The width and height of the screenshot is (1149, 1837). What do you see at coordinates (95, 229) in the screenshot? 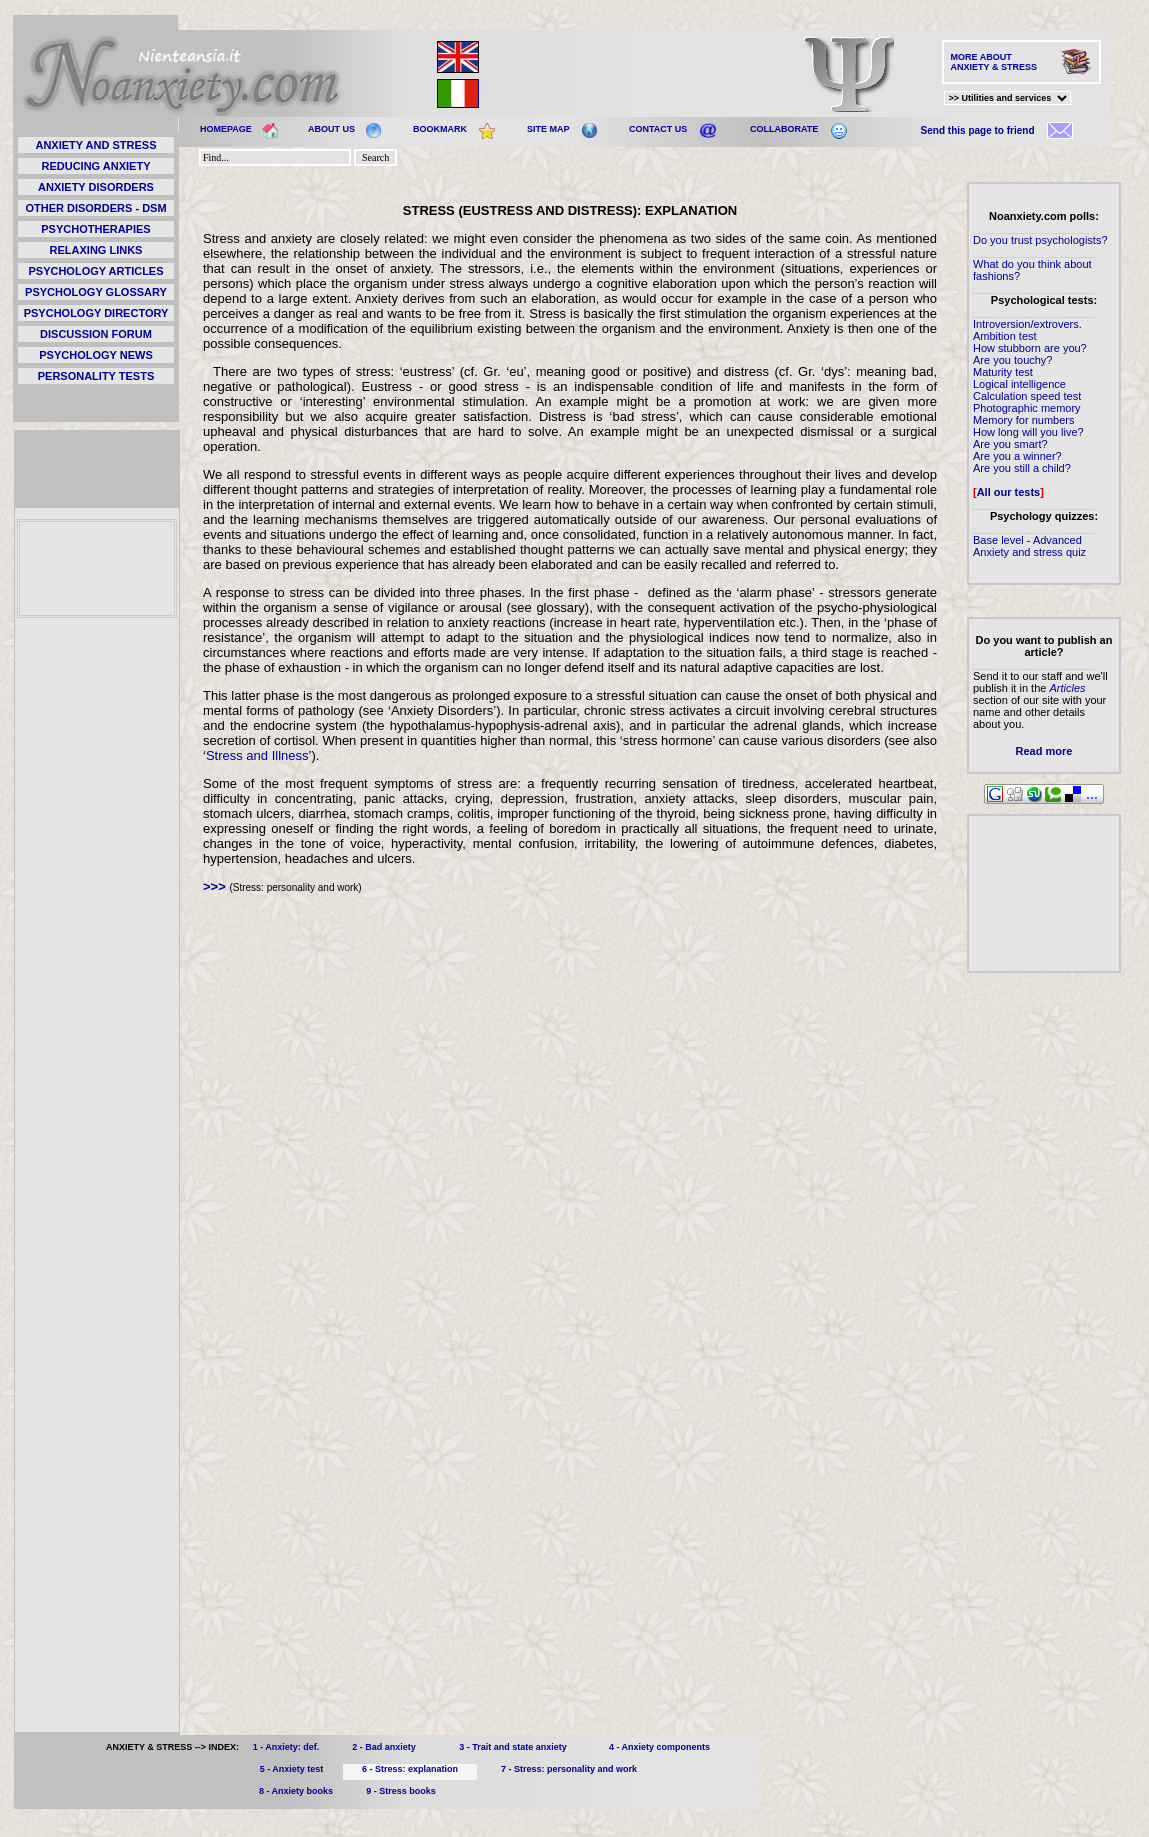
I see `PSYCHOTHERAPIES` at bounding box center [95, 229].